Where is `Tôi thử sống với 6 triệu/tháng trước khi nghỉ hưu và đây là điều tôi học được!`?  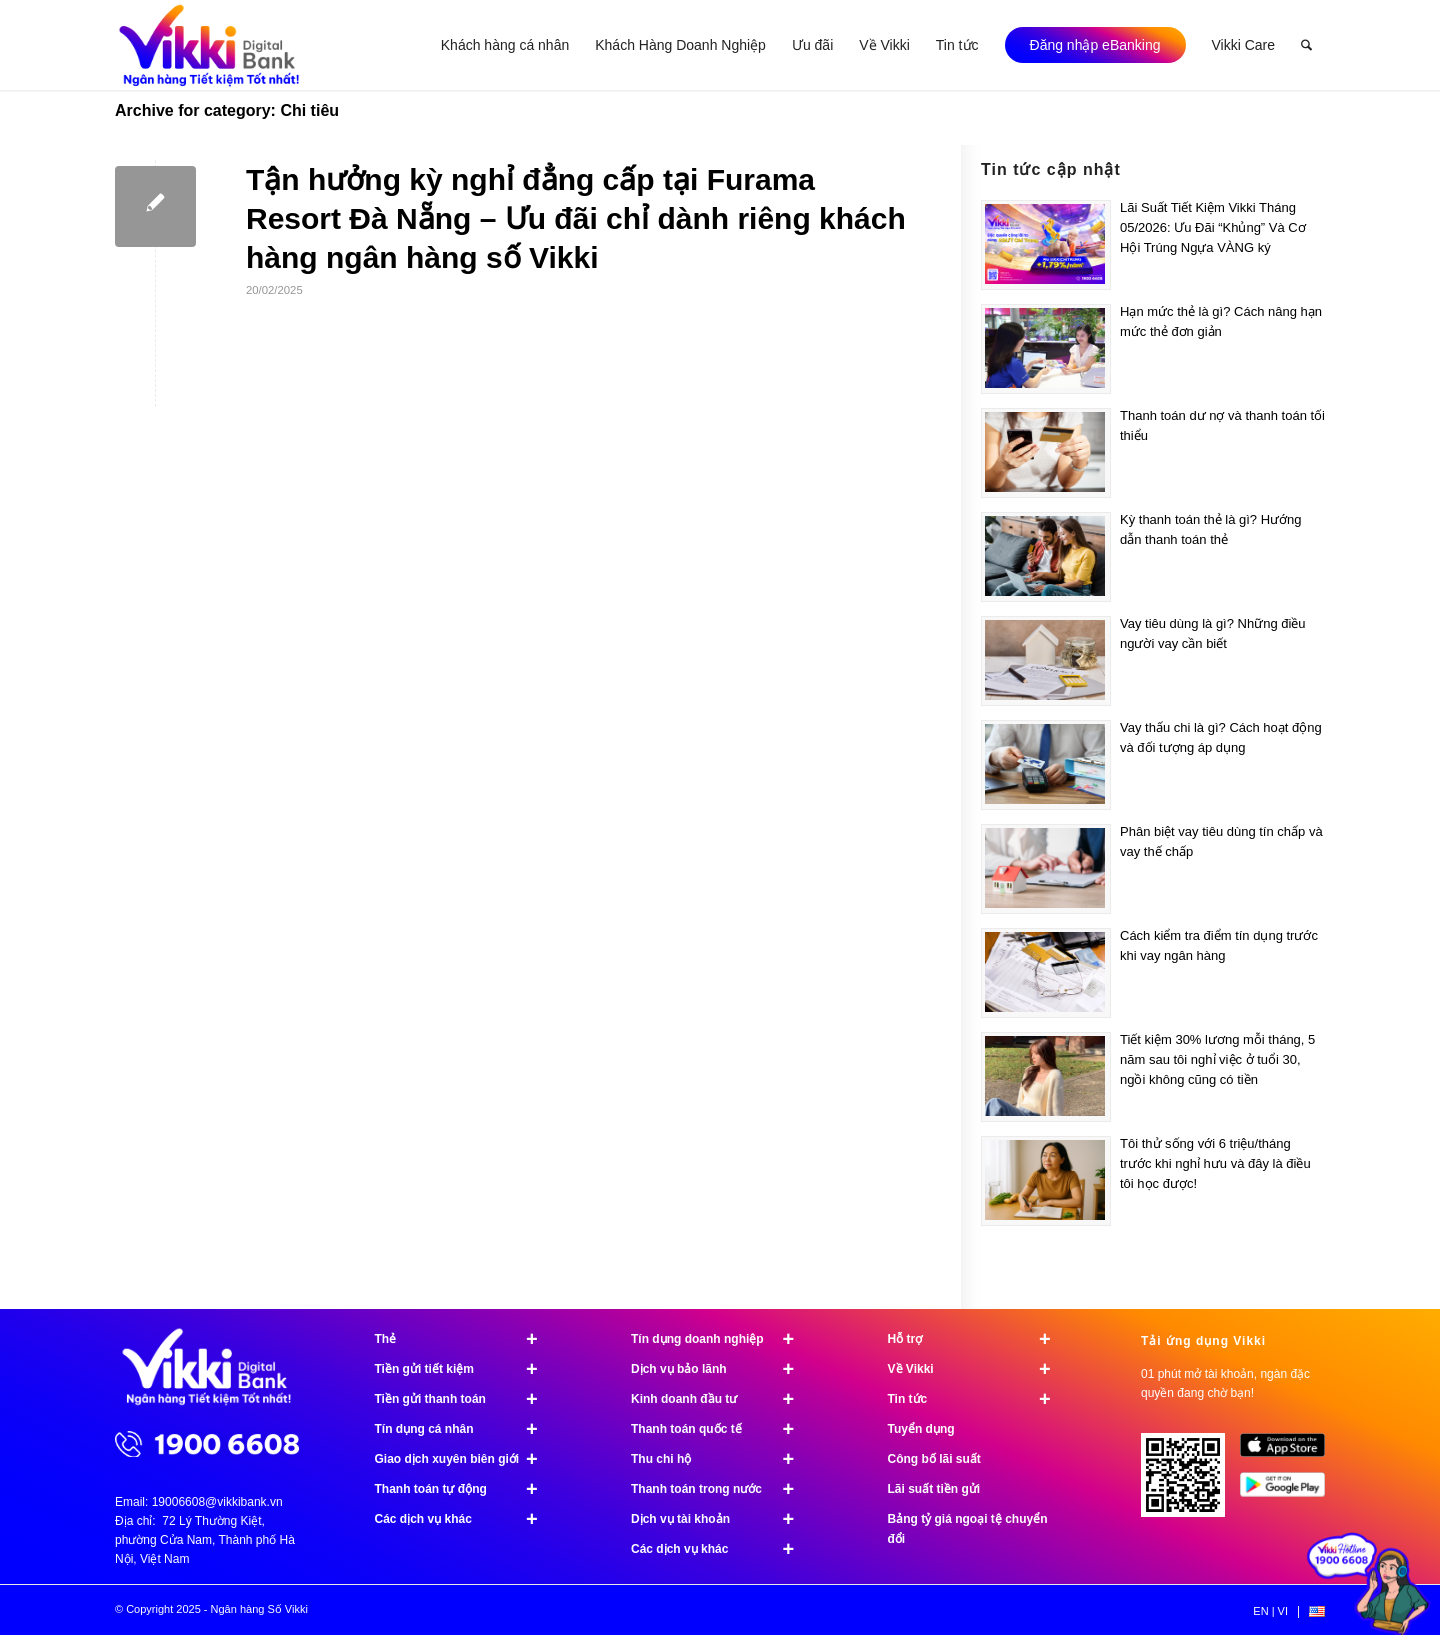
Tôi thử sống với 6 triệu/tháng trước khi nghỉ hưu và đây là điều tôi học được! is located at coordinates (1215, 1163).